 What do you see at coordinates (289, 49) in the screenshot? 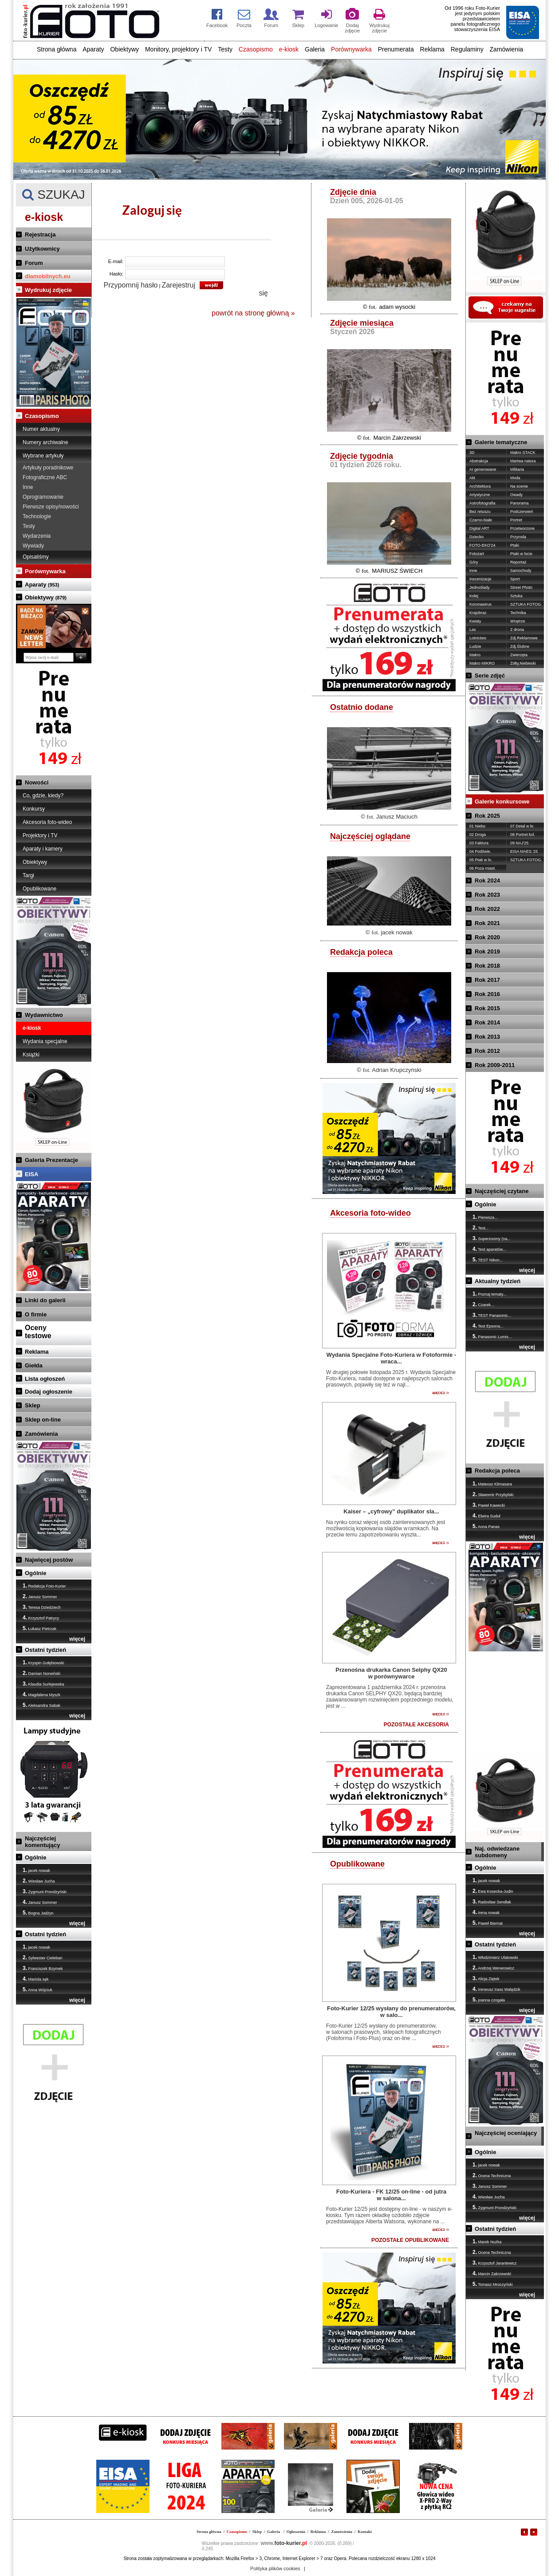
I see `e-kiosk` at bounding box center [289, 49].